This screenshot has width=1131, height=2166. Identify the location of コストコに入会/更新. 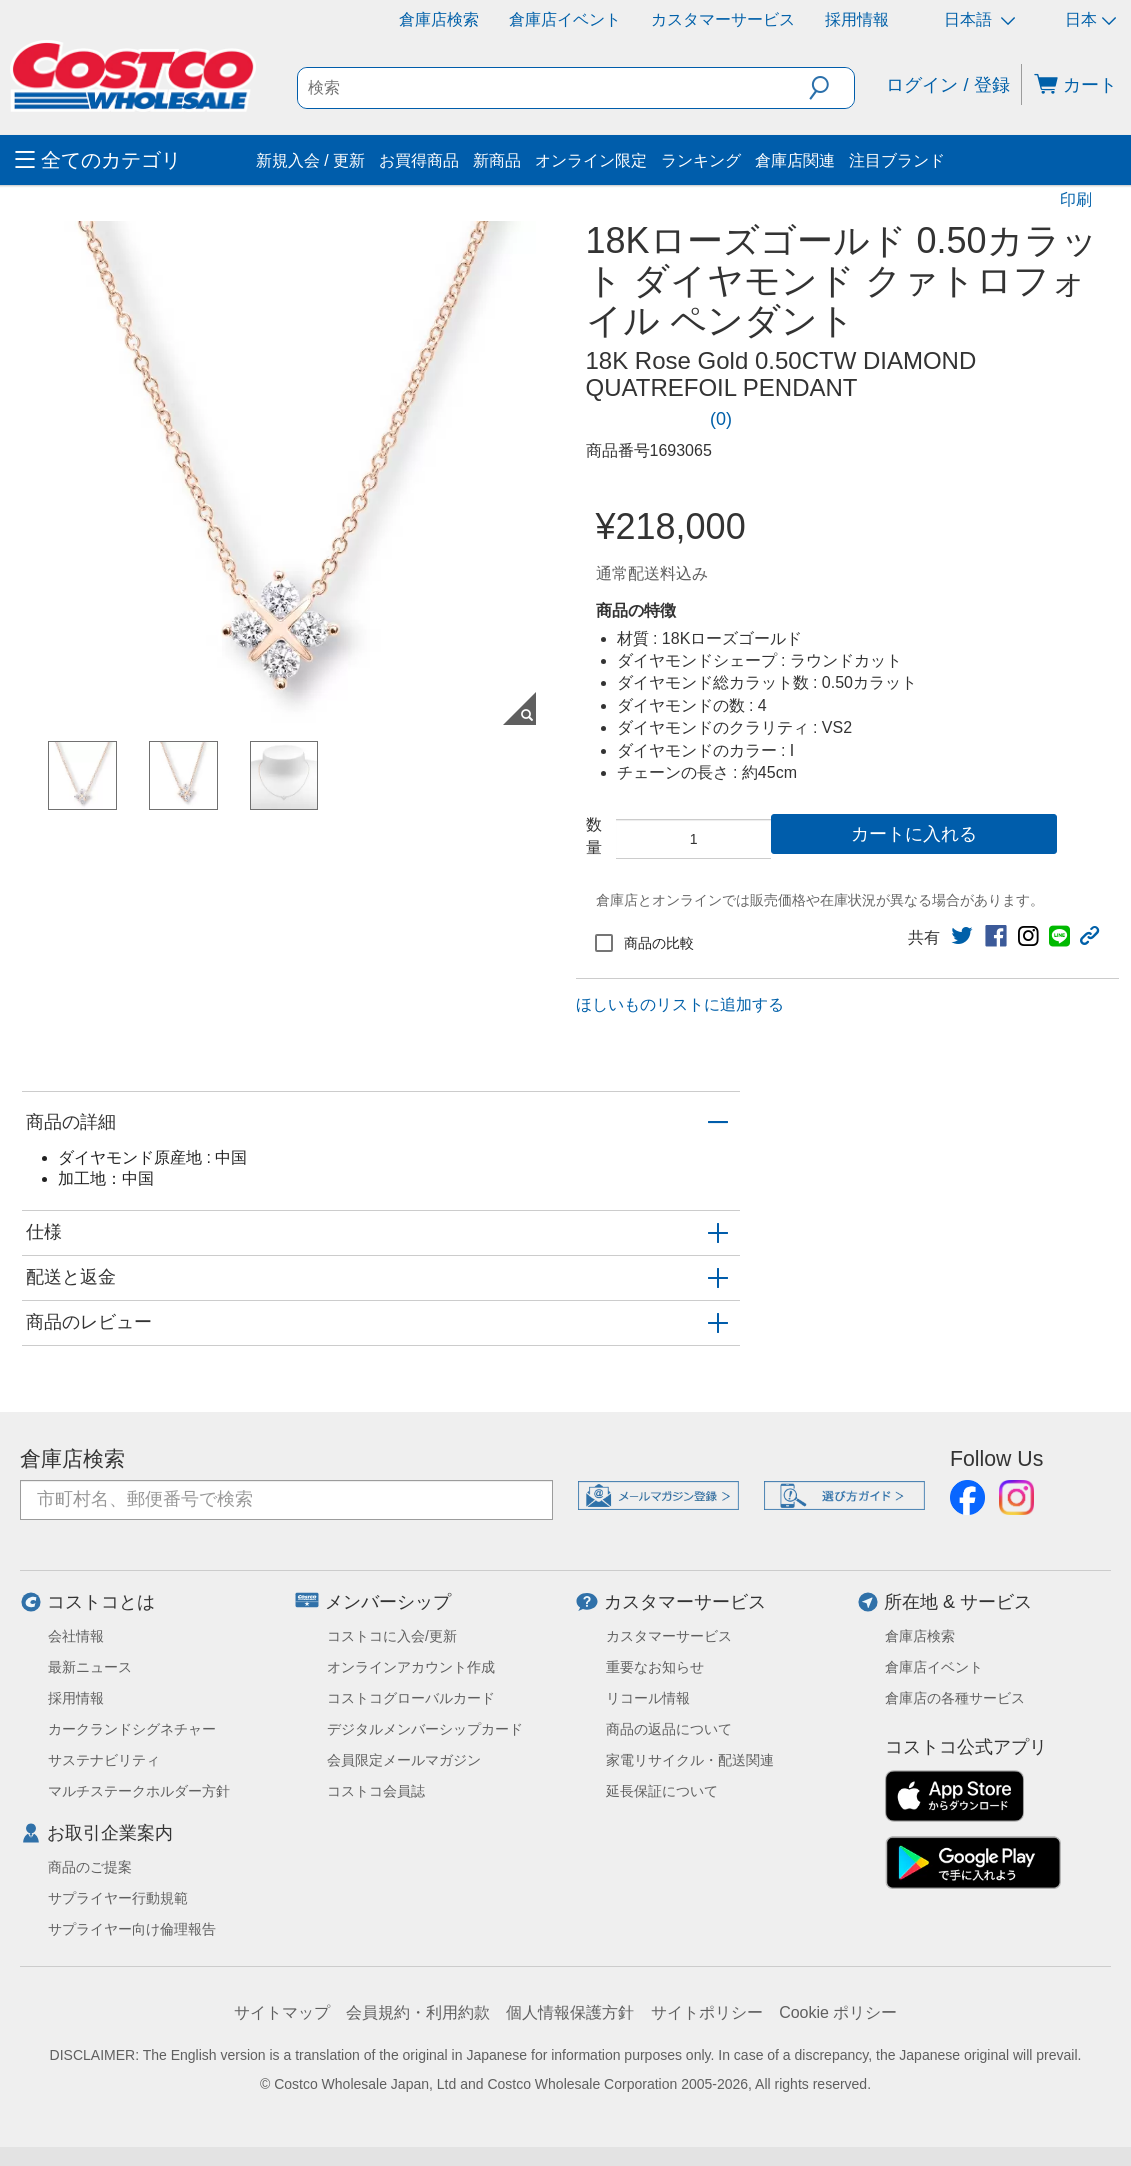
(392, 1636).